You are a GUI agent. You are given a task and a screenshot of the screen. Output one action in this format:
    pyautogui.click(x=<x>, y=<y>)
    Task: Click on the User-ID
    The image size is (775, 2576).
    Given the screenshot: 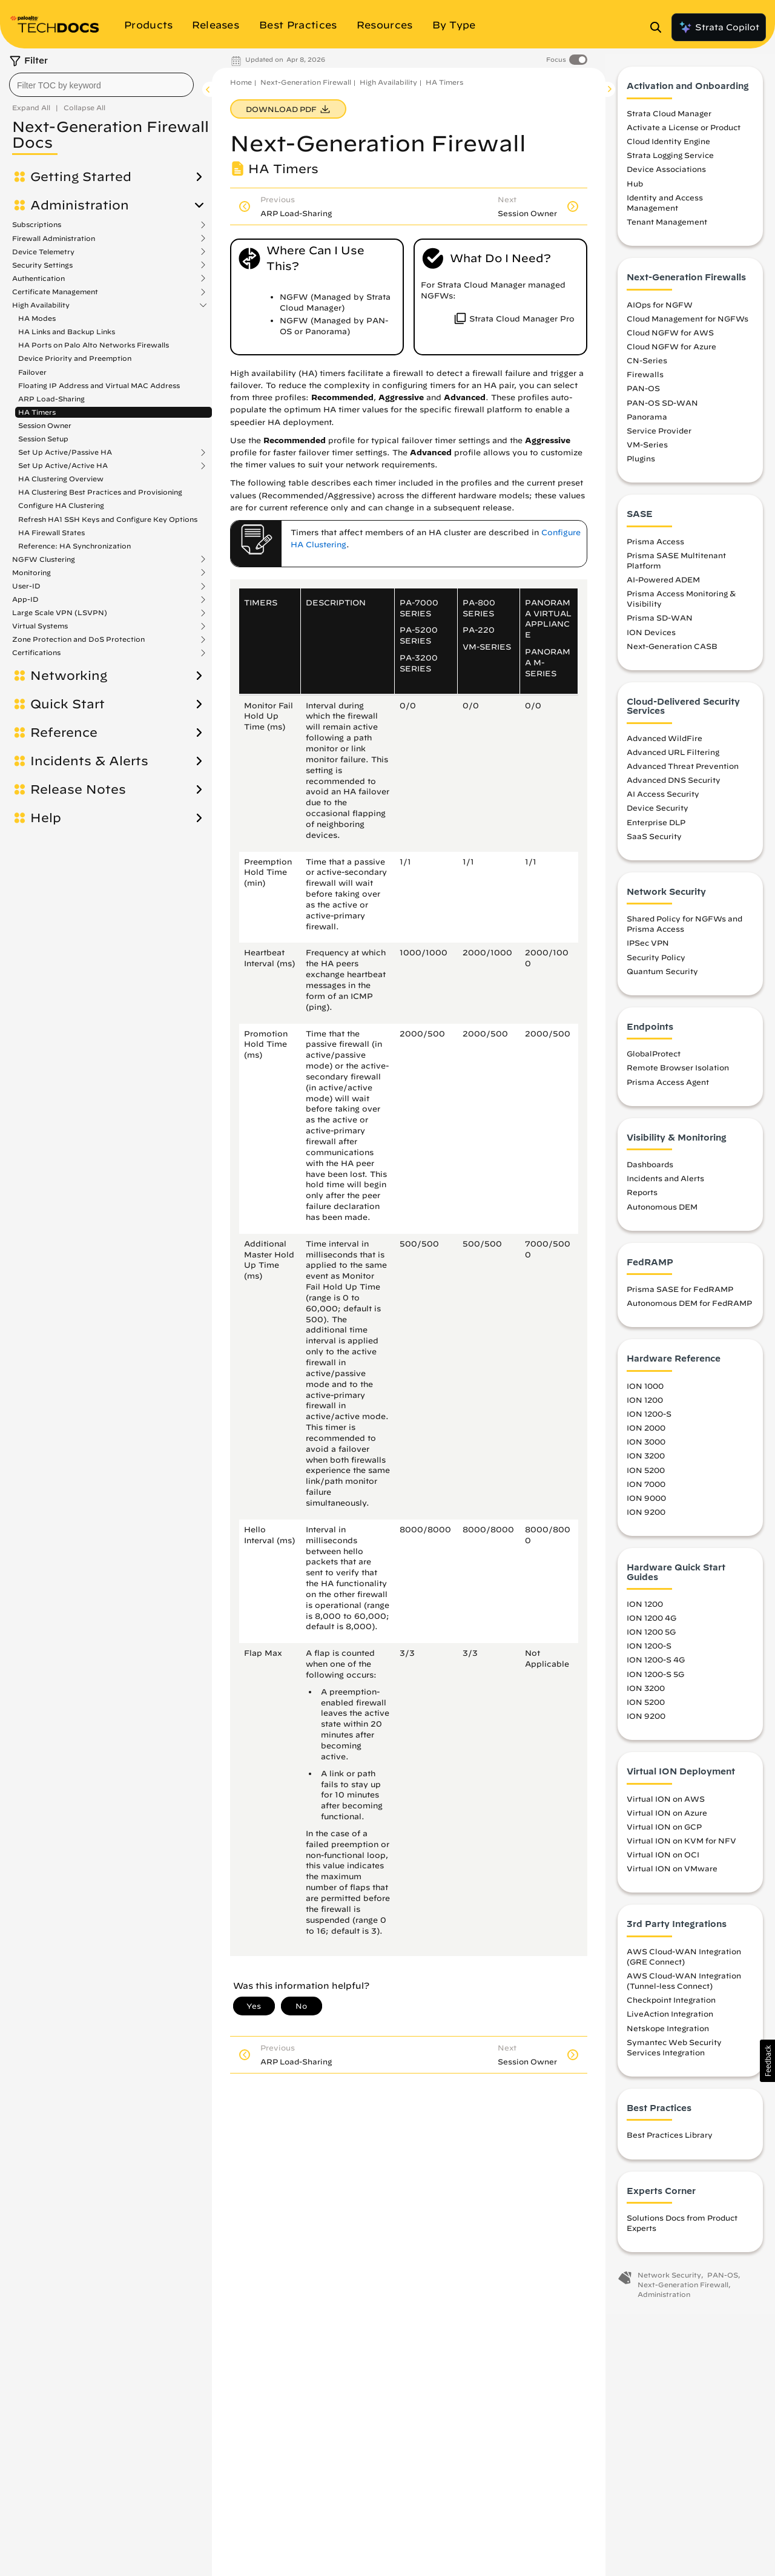 What is the action you would take?
    pyautogui.click(x=26, y=586)
    